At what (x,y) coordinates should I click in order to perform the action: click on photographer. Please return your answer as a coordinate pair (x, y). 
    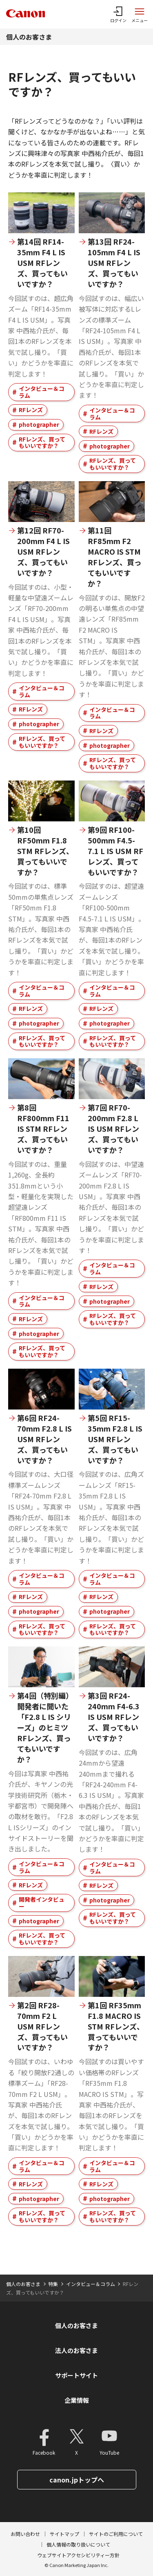
    Looking at the image, I should click on (39, 424).